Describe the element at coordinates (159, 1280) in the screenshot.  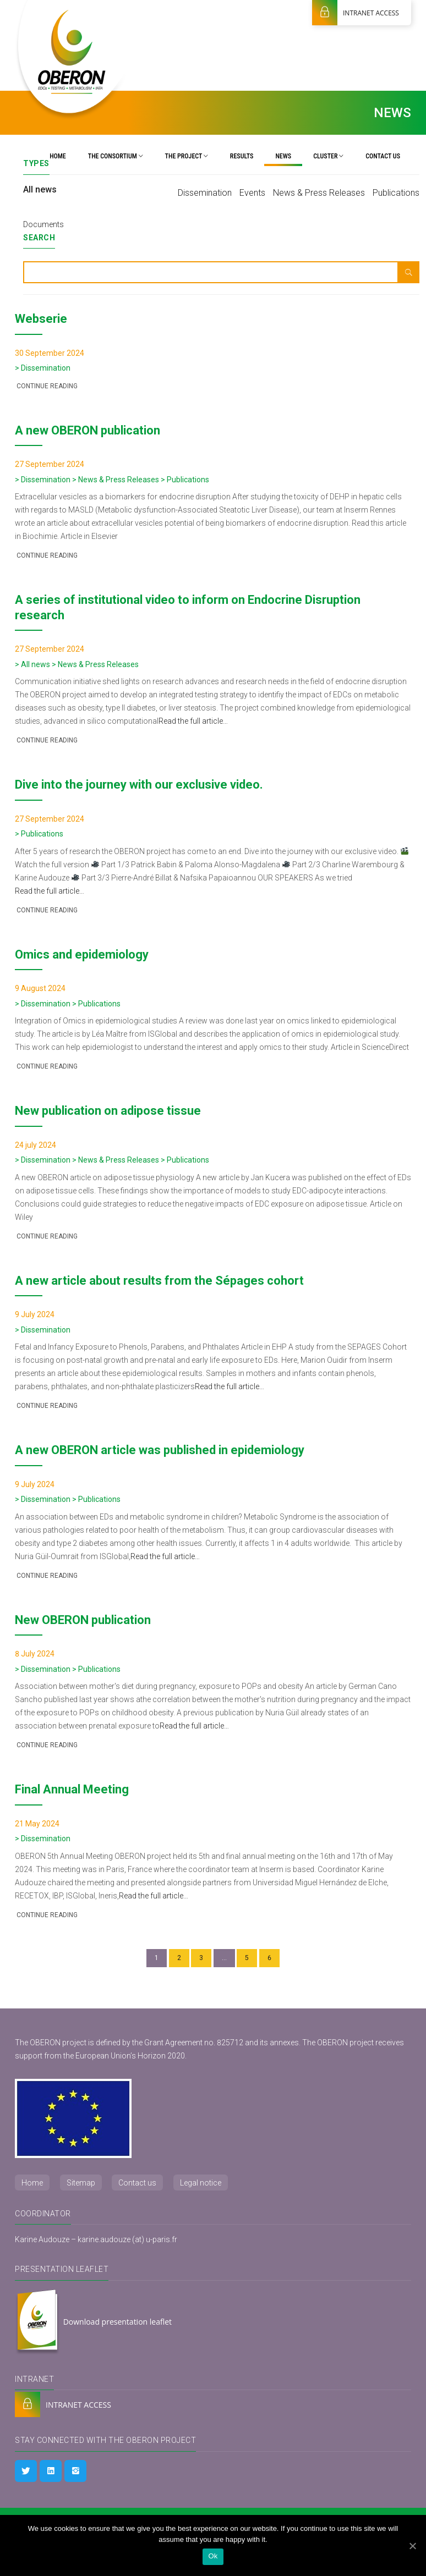
I see `A new article about results from the Sépages cohort` at that location.